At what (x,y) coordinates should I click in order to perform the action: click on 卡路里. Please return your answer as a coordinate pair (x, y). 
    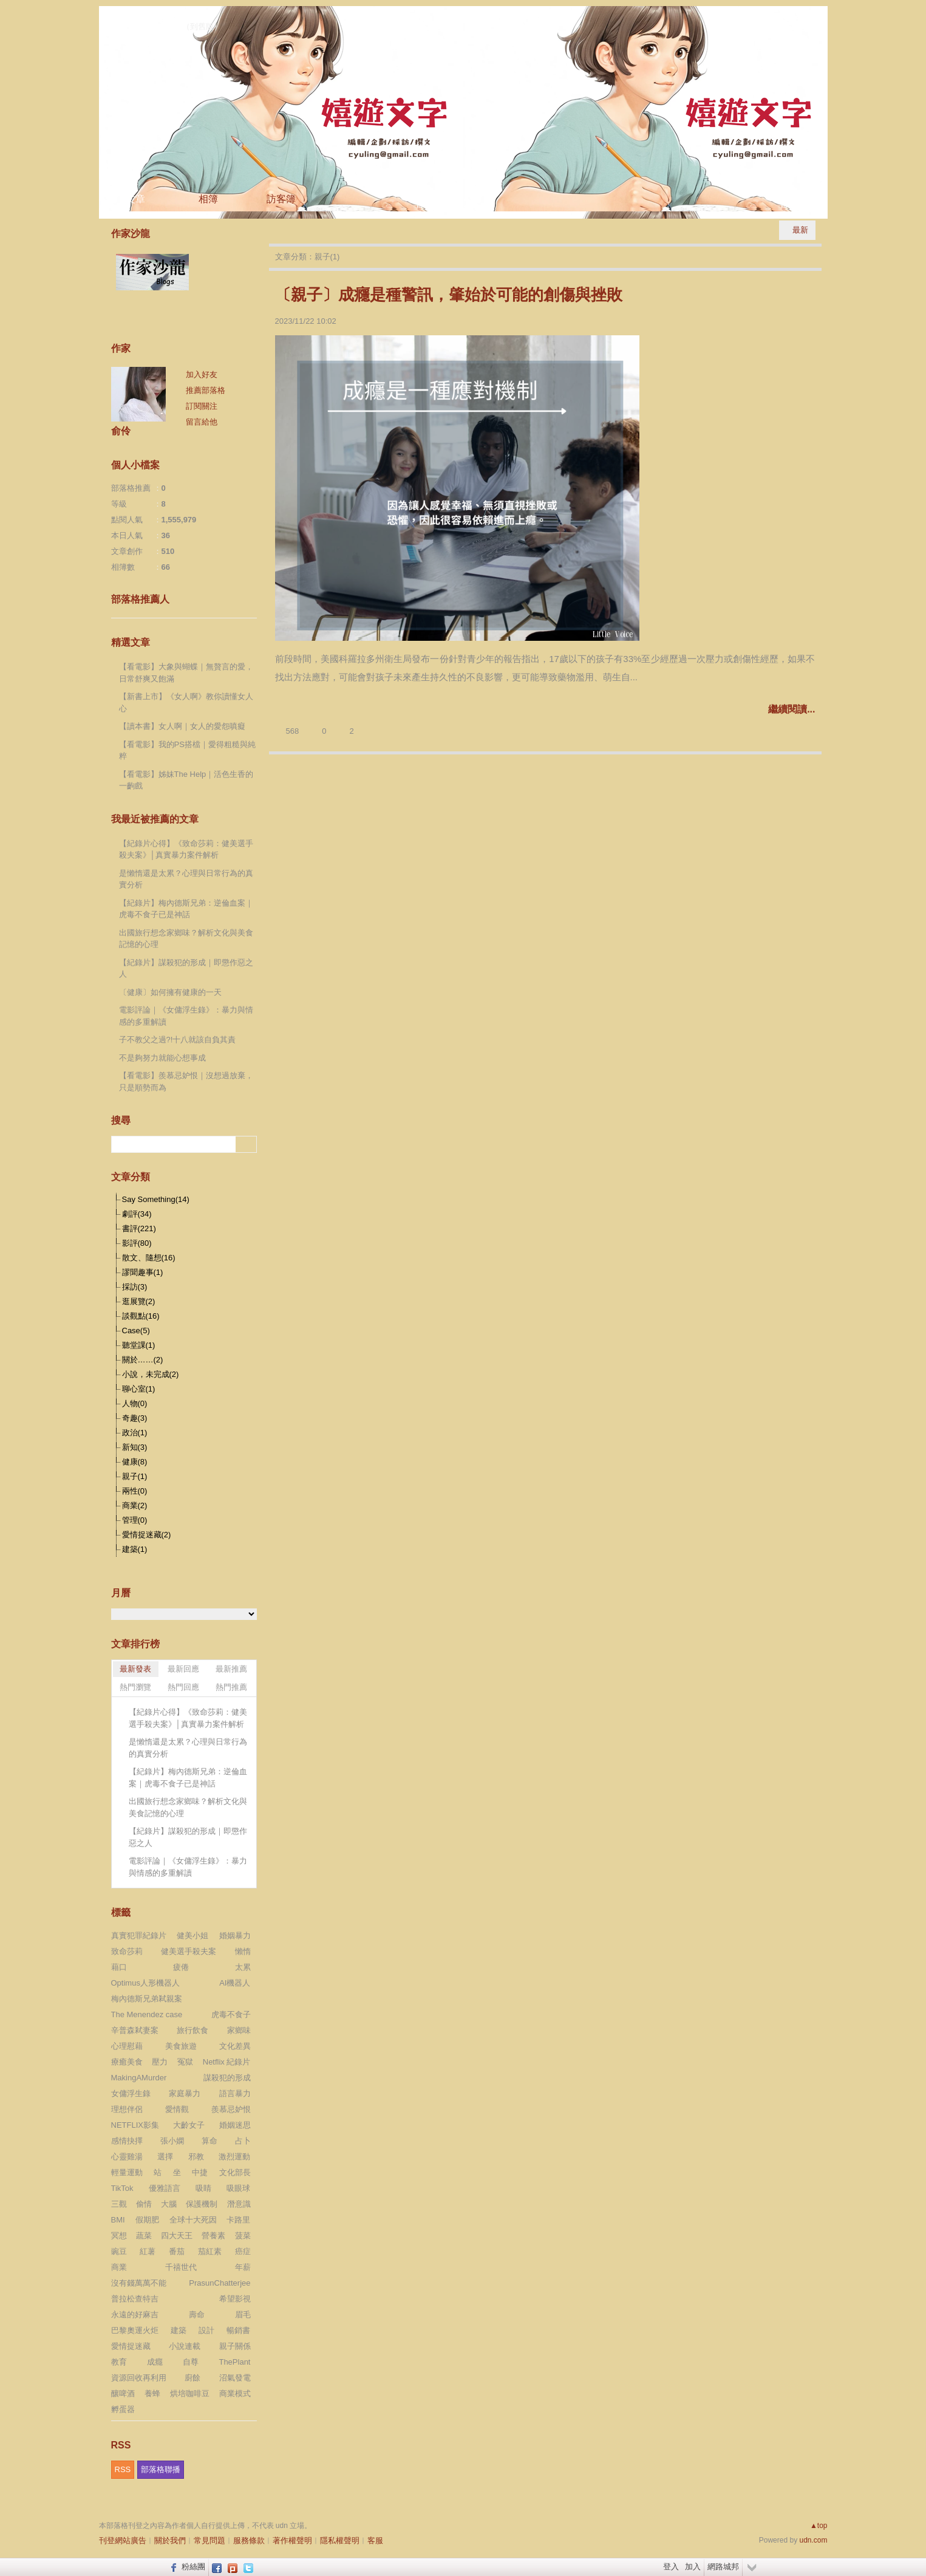
    Looking at the image, I should click on (238, 2219).